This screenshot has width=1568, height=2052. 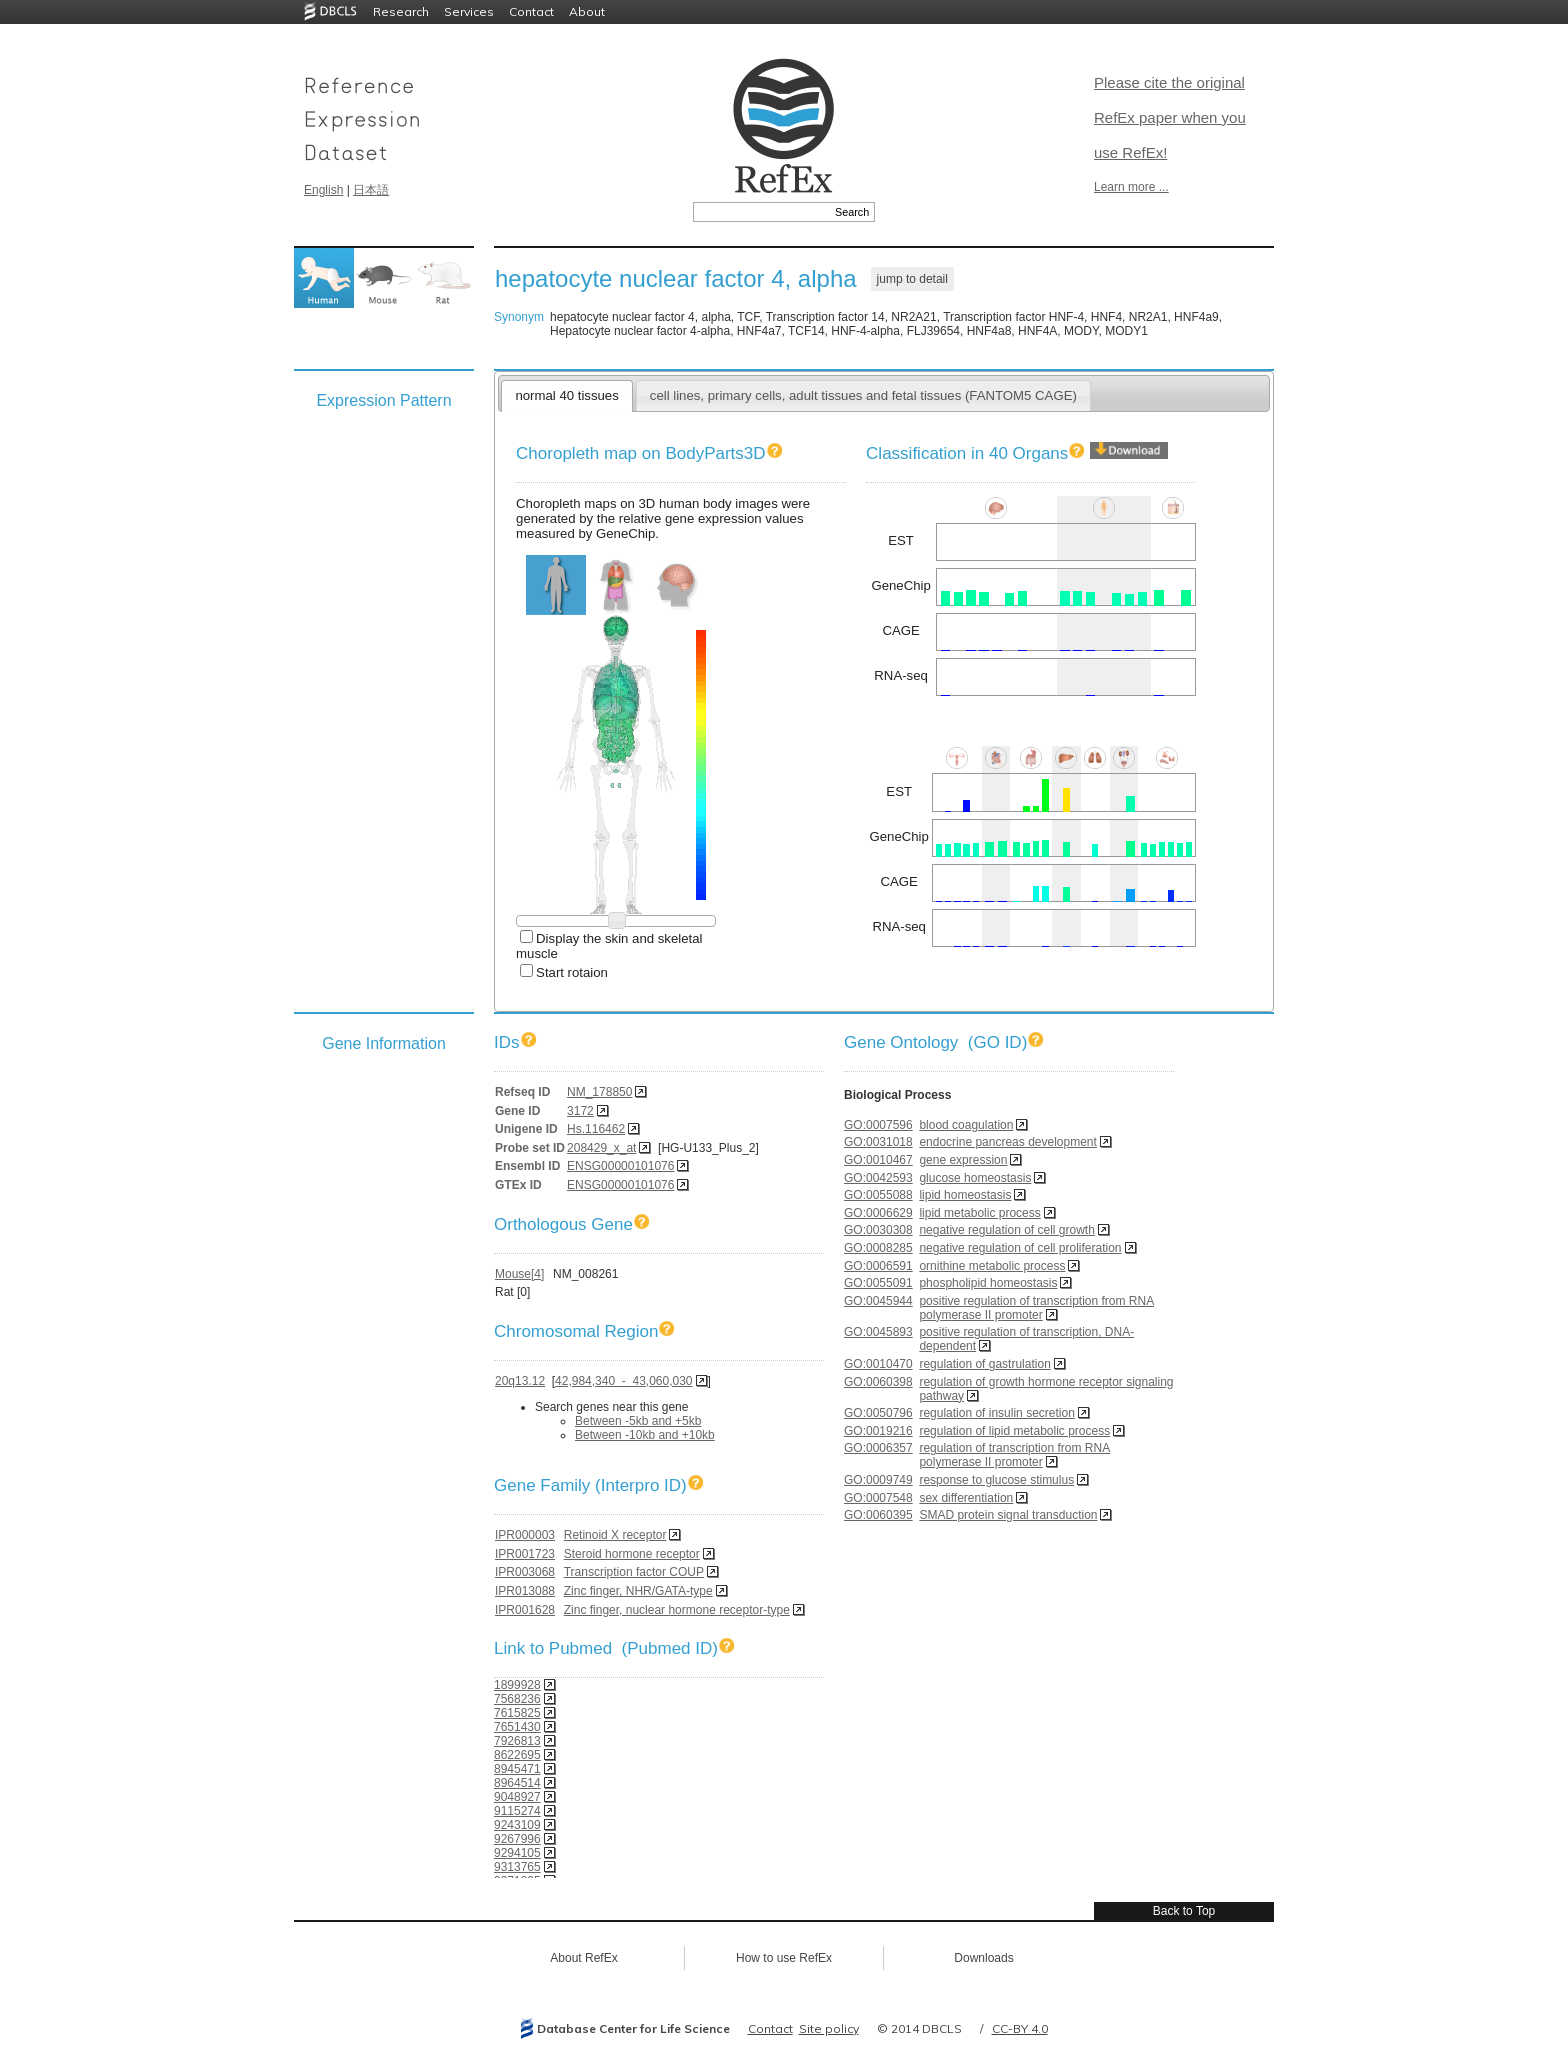 I want to click on SMAD protein signal transduction, so click(x=1008, y=1515).